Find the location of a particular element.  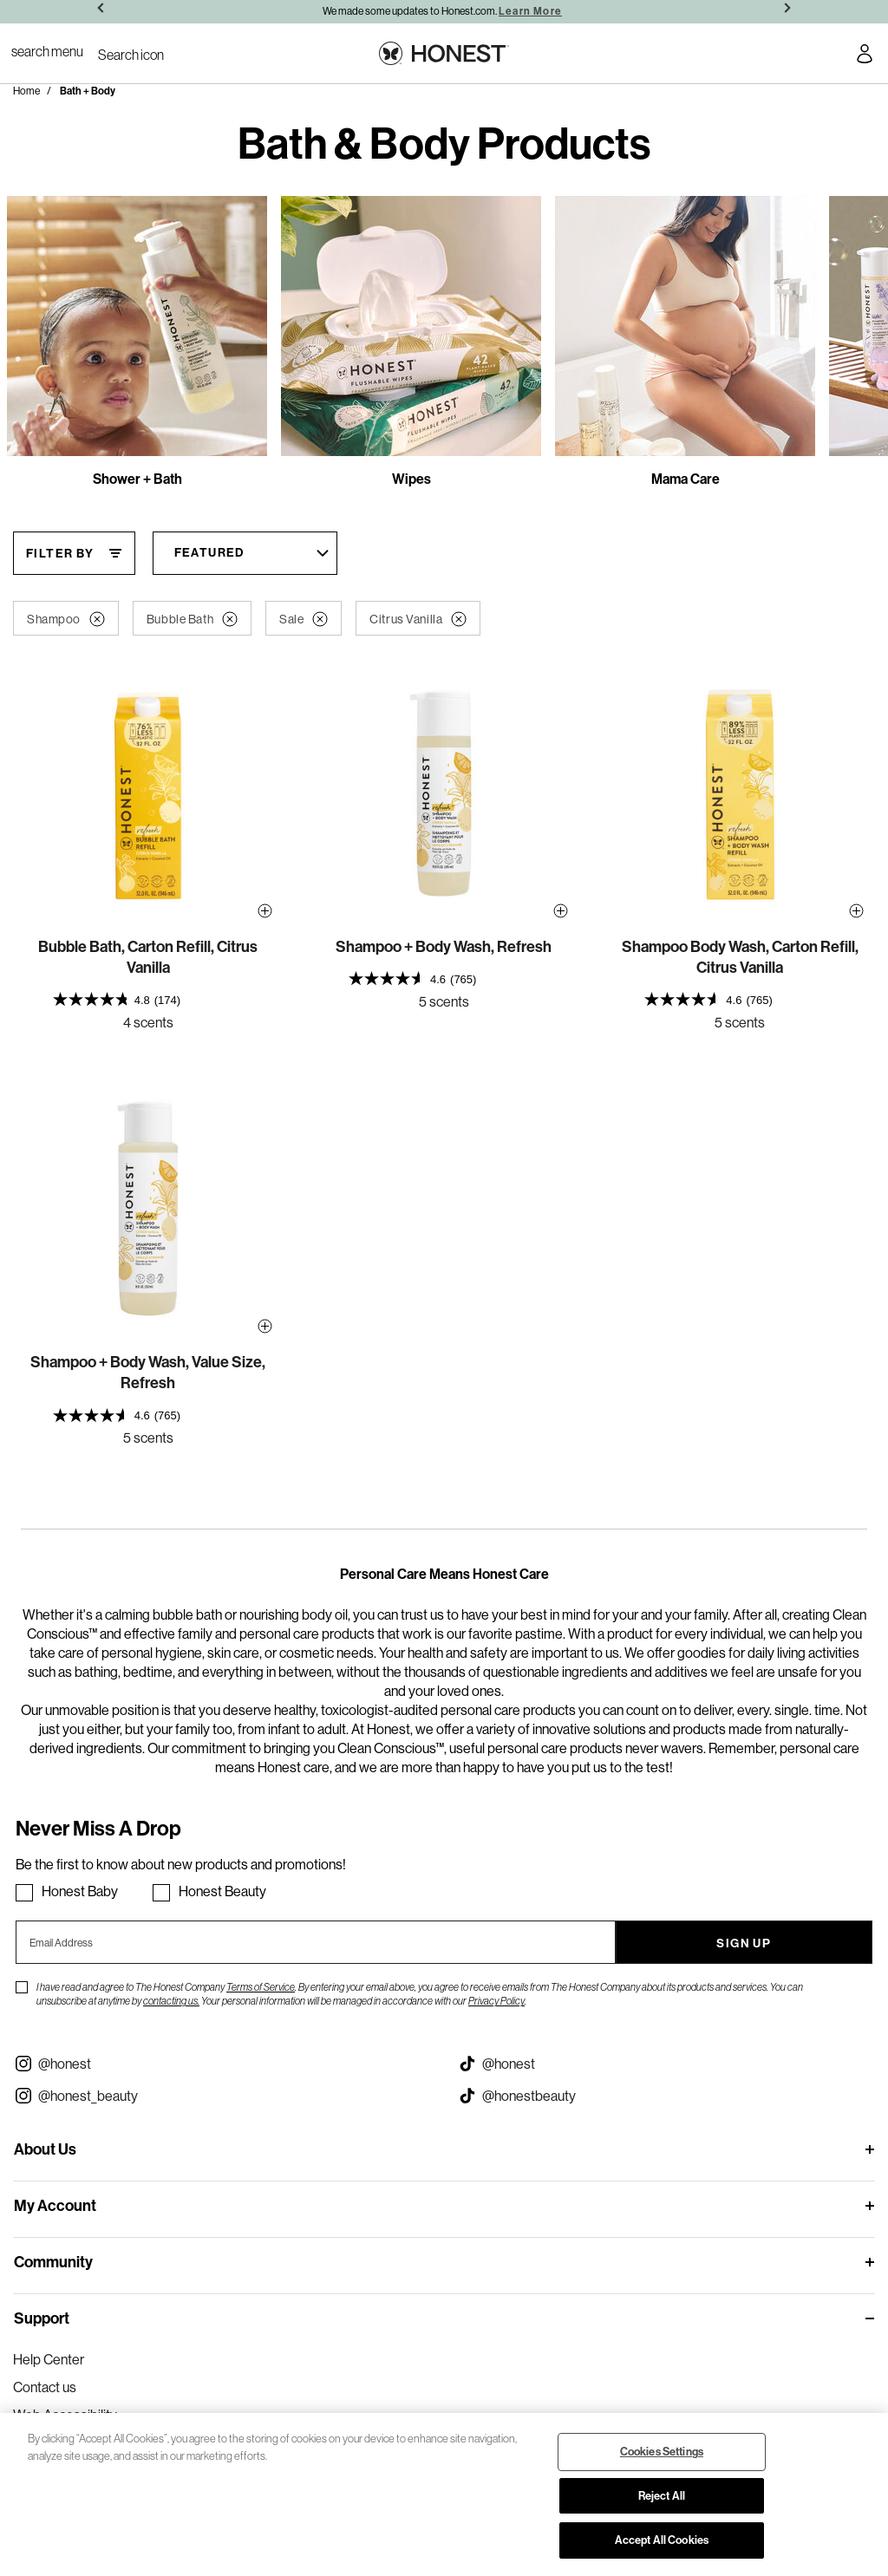

Accept All Cookies is located at coordinates (661, 2540).